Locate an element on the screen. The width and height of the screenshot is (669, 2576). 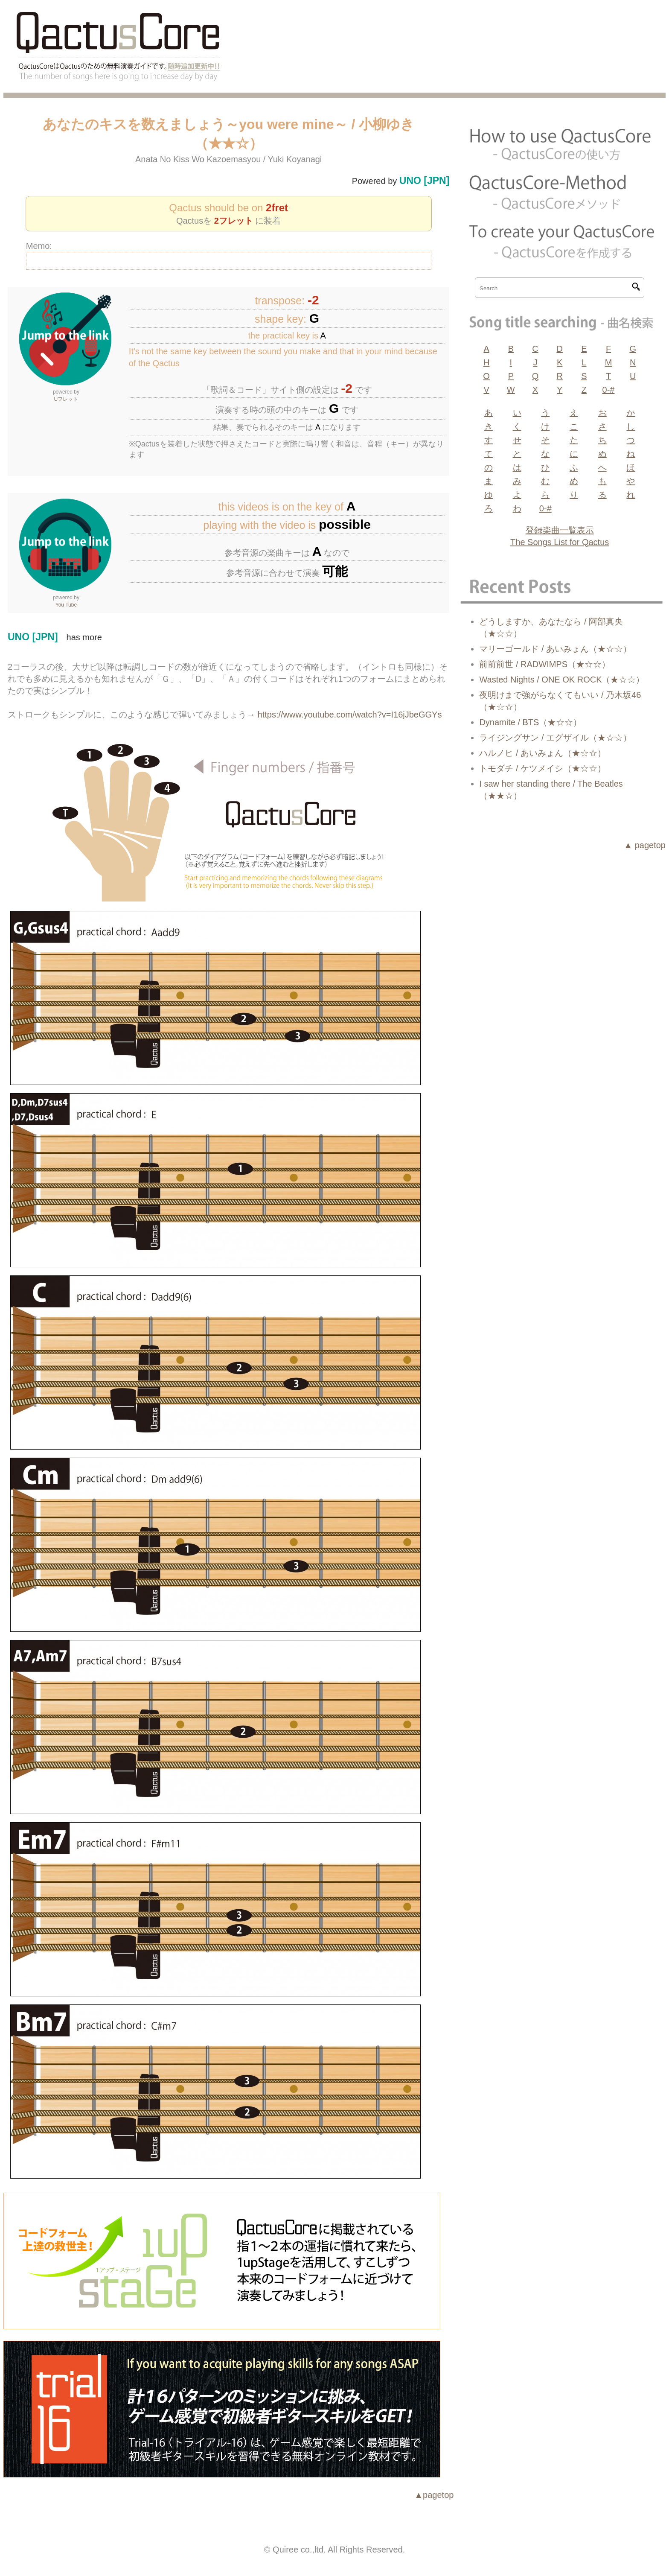
https://www.youtube.com/watch?v=I16jJbeGGYs is located at coordinates (350, 714).